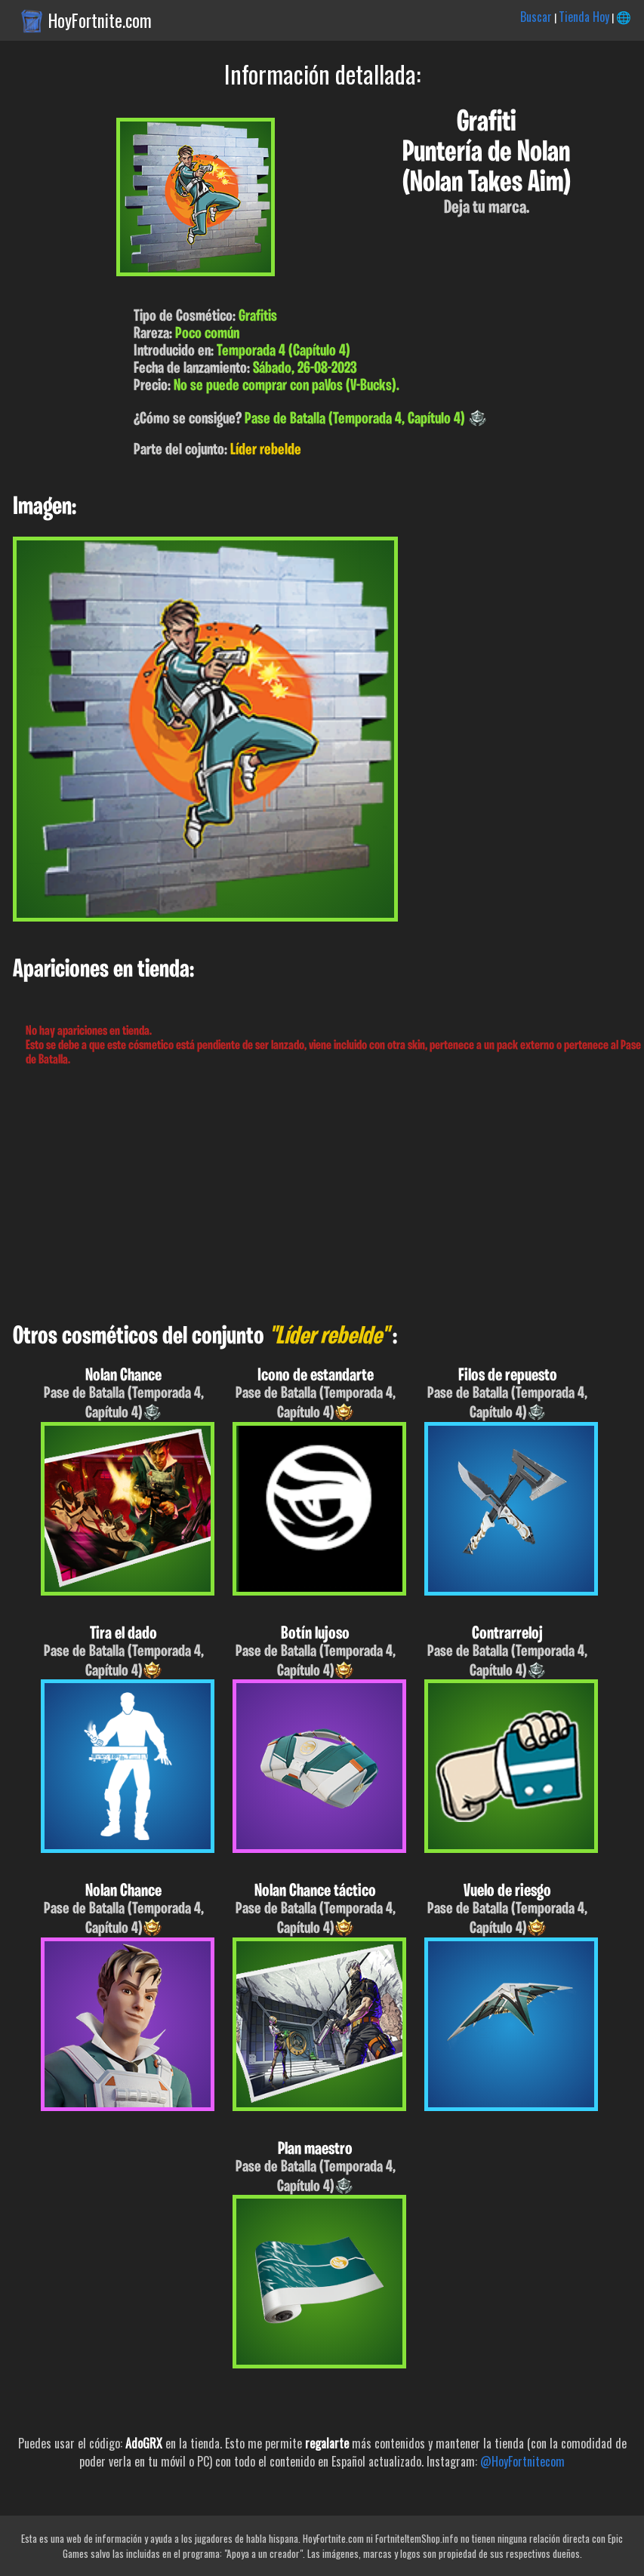  What do you see at coordinates (536, 17) in the screenshot?
I see `Buscar` at bounding box center [536, 17].